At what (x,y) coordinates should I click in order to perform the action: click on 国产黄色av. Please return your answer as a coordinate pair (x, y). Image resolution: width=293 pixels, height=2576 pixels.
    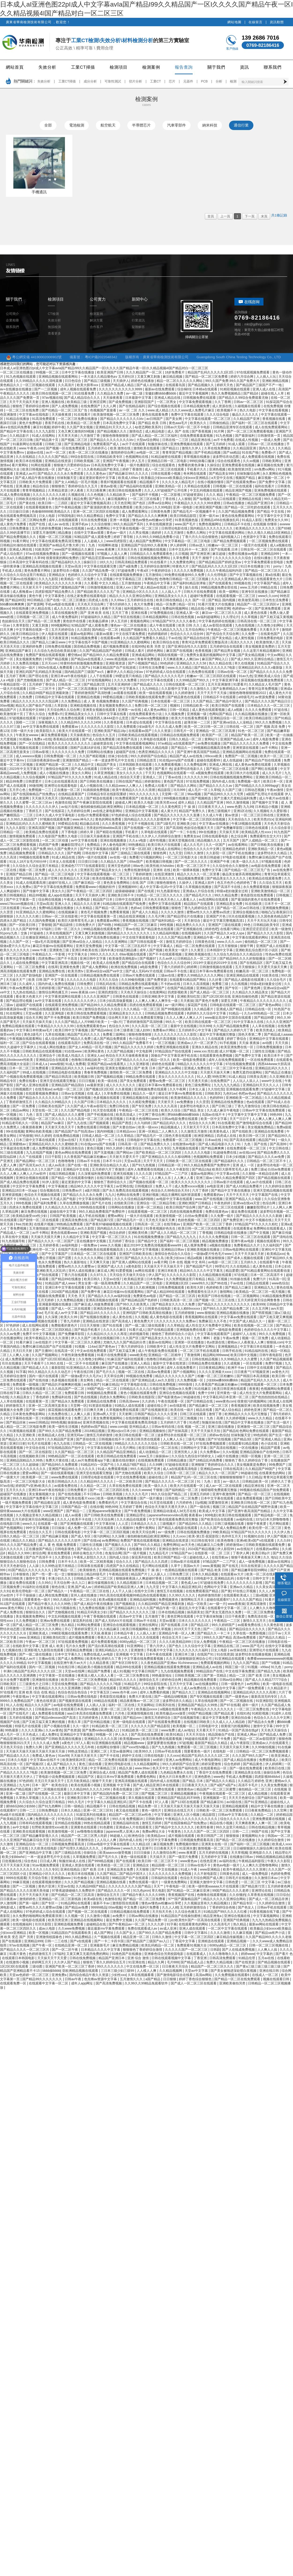
    Looking at the image, I should click on (107, 1346).